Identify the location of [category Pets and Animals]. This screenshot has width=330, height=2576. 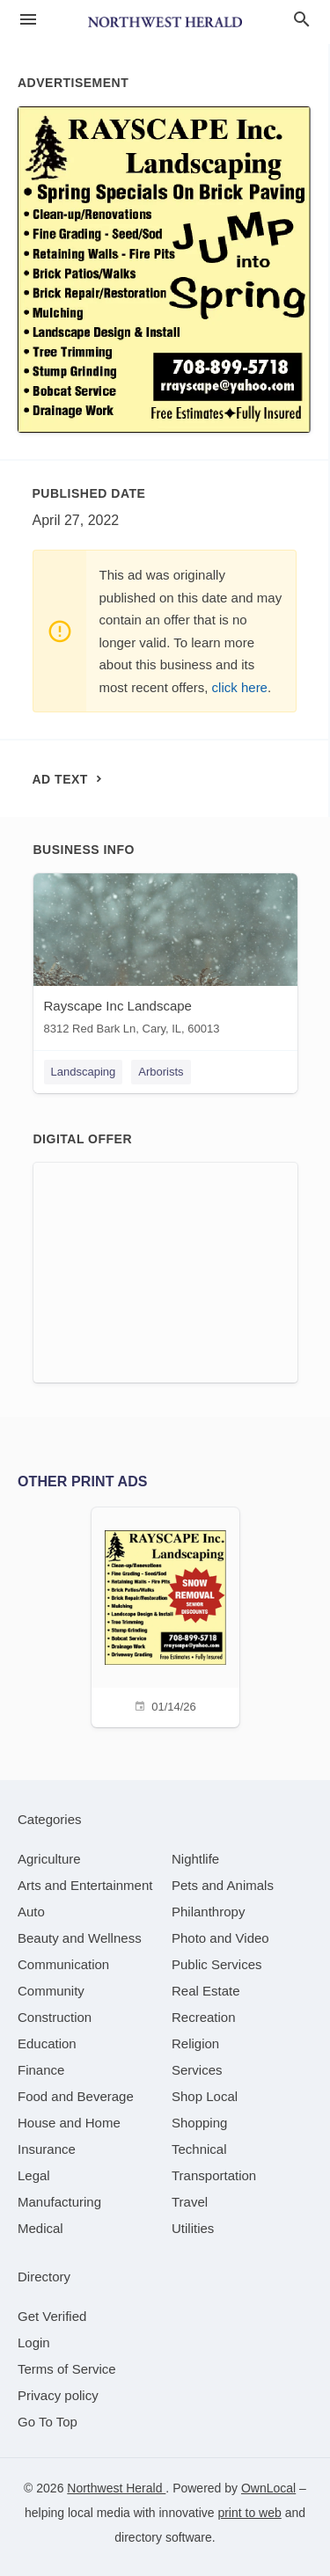
(223, 1885).